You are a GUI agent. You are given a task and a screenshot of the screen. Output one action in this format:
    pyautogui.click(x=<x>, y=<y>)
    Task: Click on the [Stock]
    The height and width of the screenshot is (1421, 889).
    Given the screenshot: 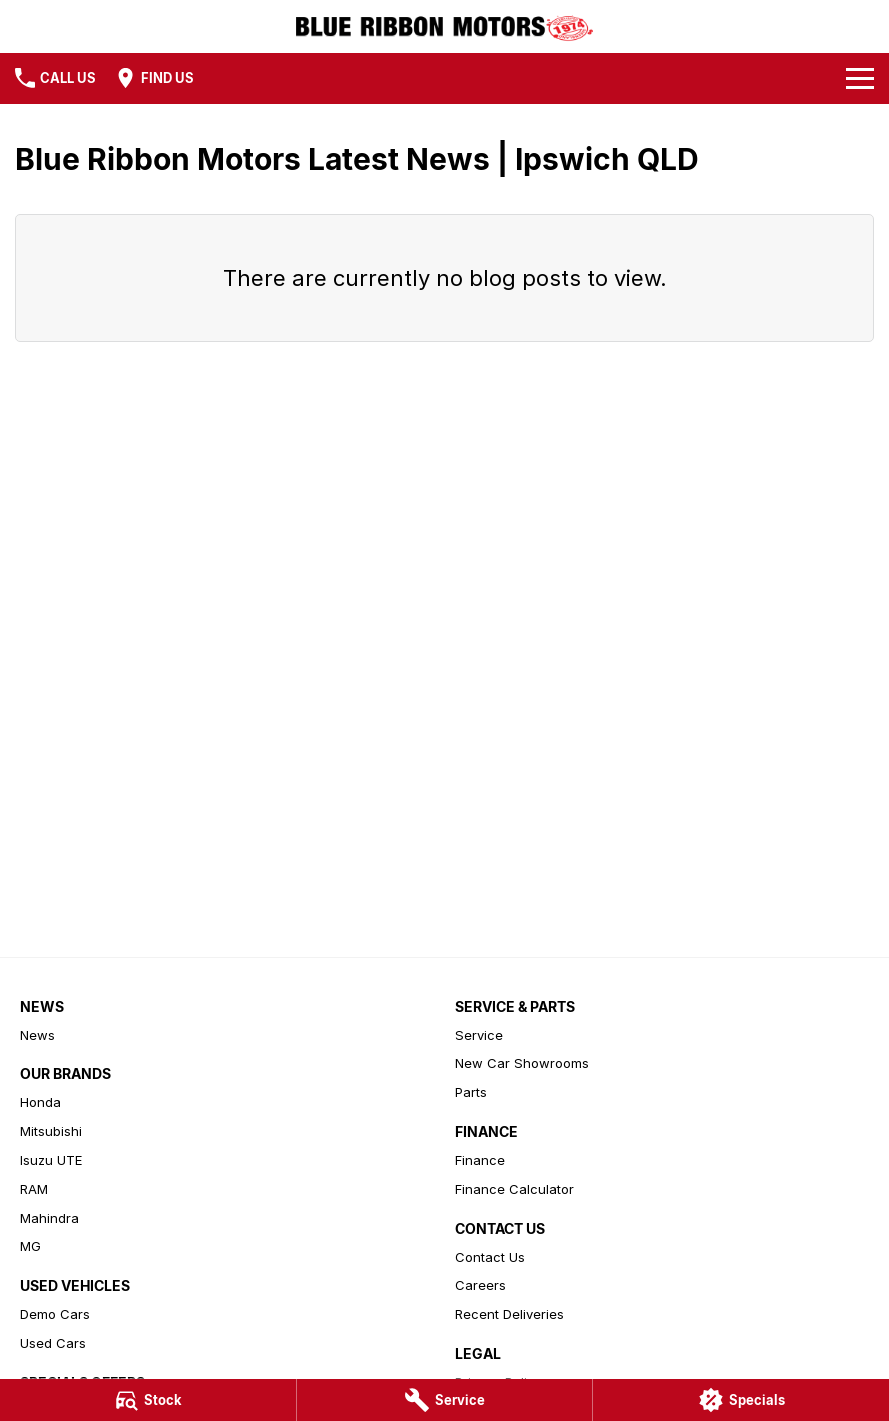 What is the action you would take?
    pyautogui.click(x=148, y=1400)
    